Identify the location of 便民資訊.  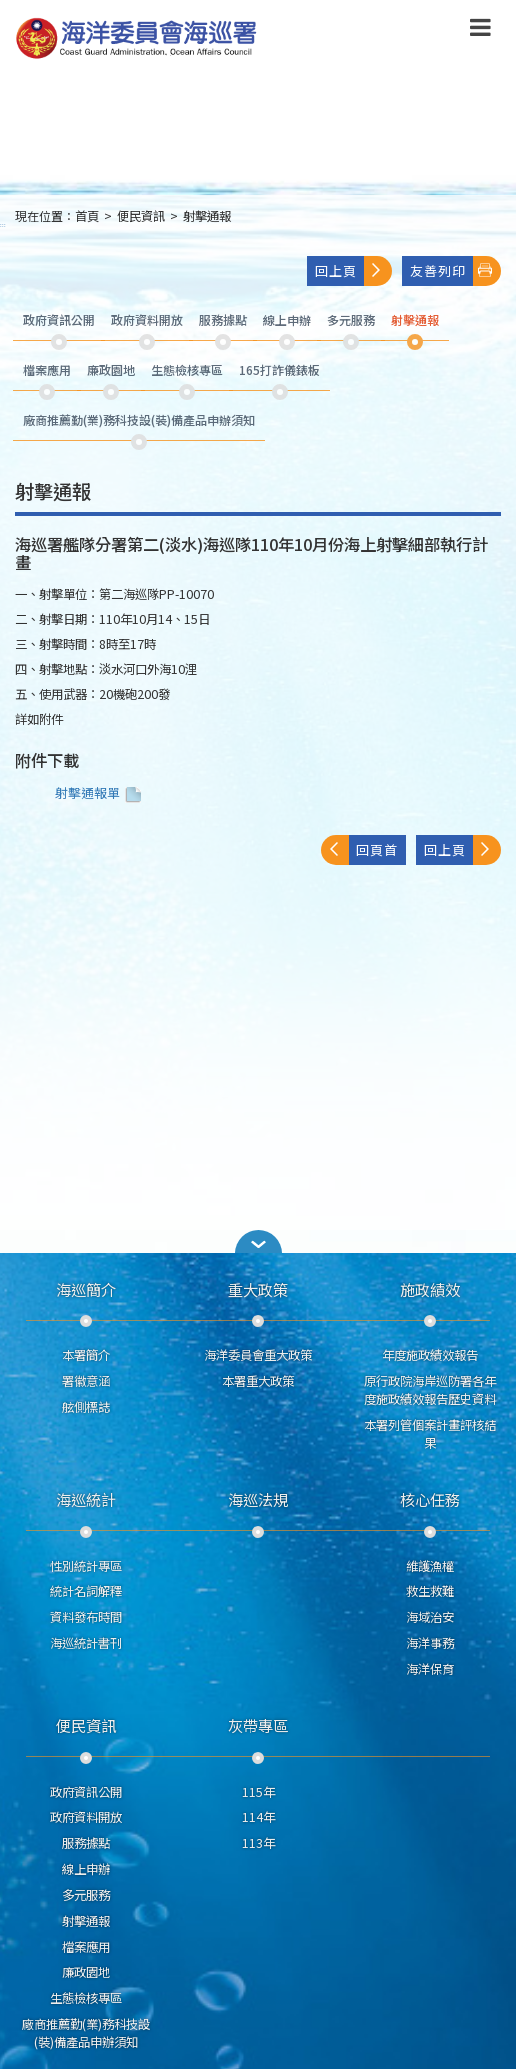
(141, 216).